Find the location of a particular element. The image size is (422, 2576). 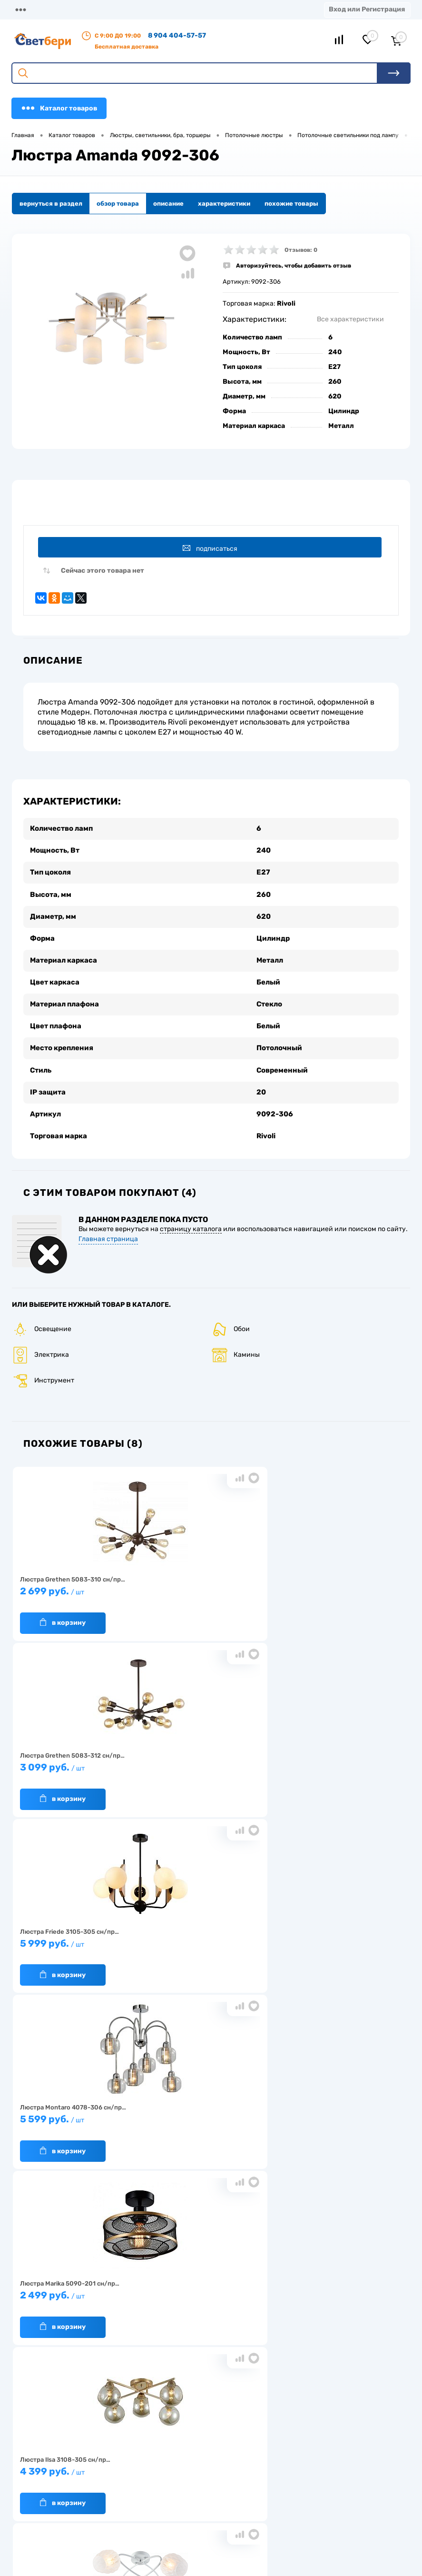

Частые вопросы is located at coordinates (39, 2371).